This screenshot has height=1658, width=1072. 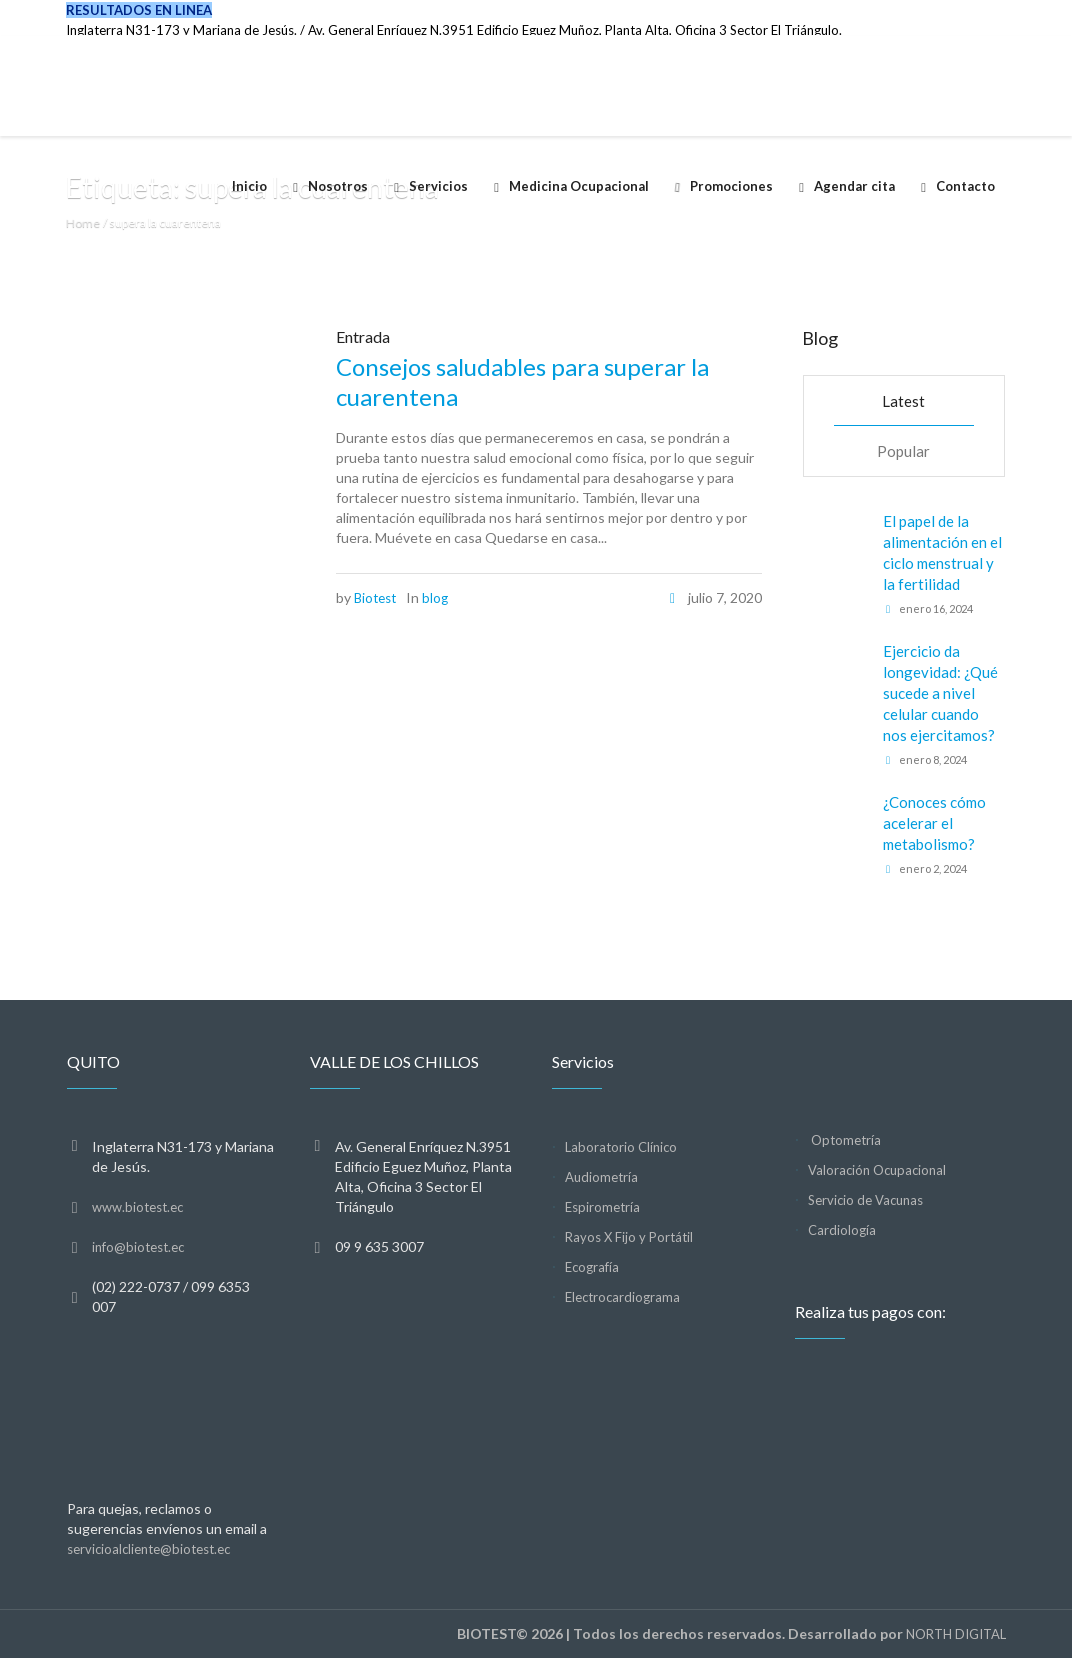 What do you see at coordinates (865, 1200) in the screenshot?
I see `Servicio de Vacunas` at bounding box center [865, 1200].